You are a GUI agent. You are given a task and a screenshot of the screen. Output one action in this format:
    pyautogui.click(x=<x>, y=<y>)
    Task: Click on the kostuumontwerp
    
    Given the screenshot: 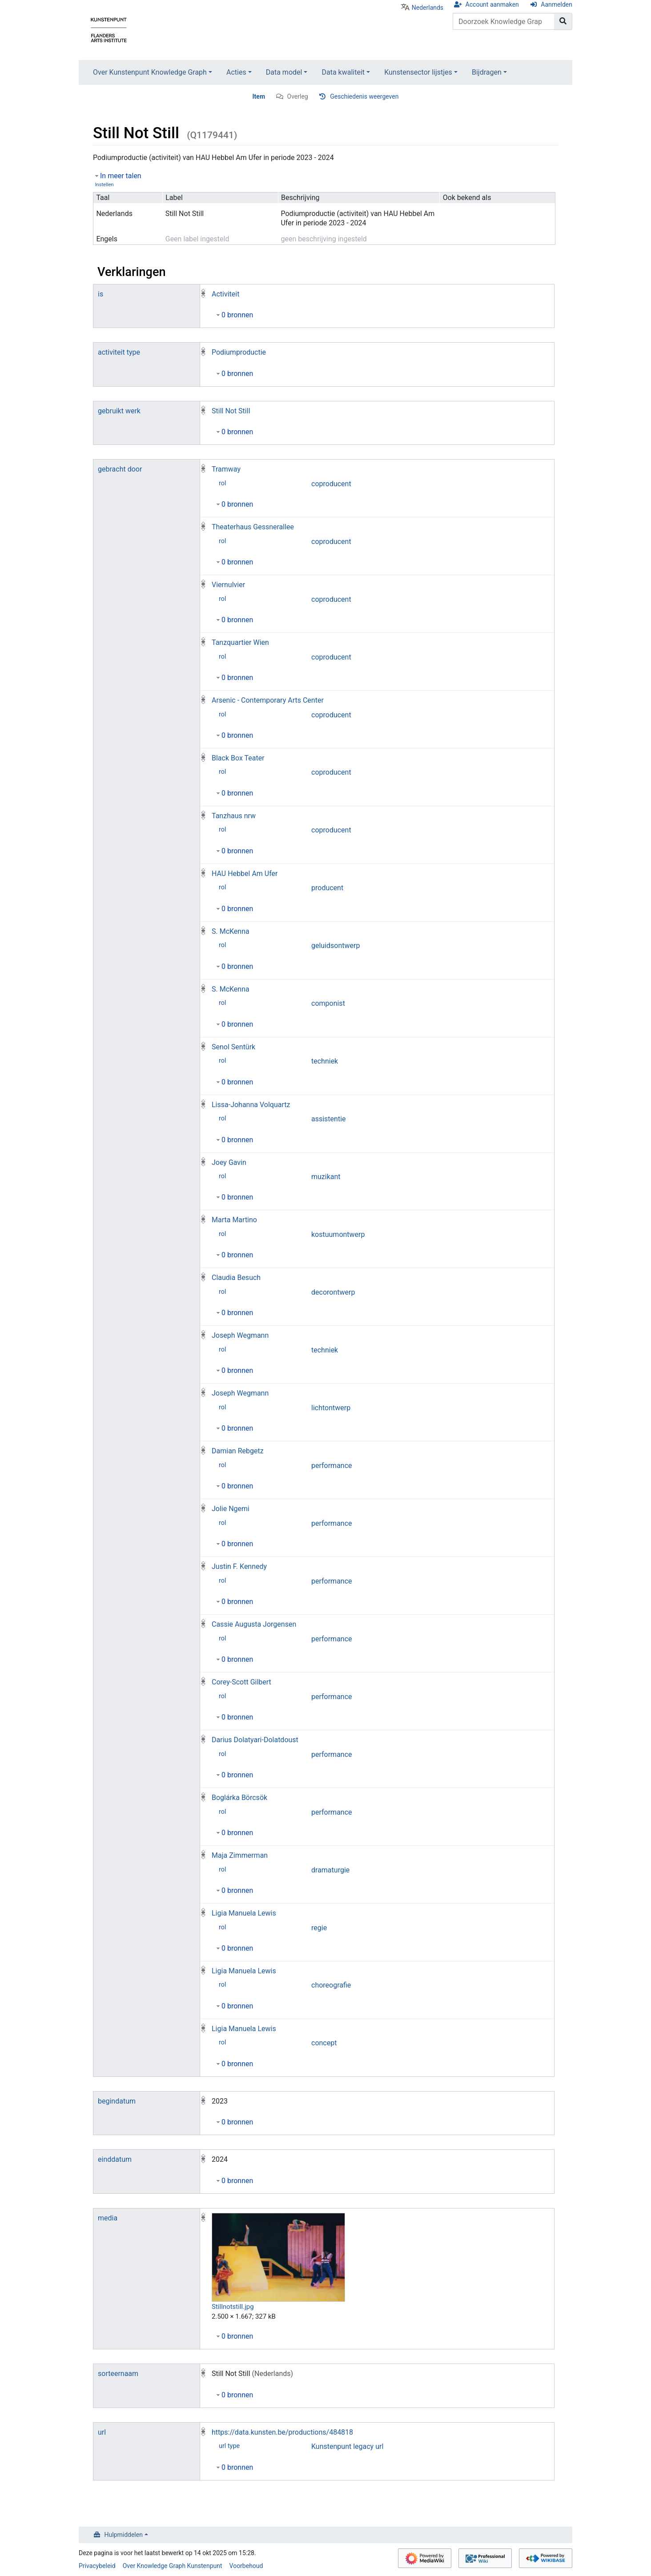 What is the action you would take?
    pyautogui.click(x=338, y=1234)
    